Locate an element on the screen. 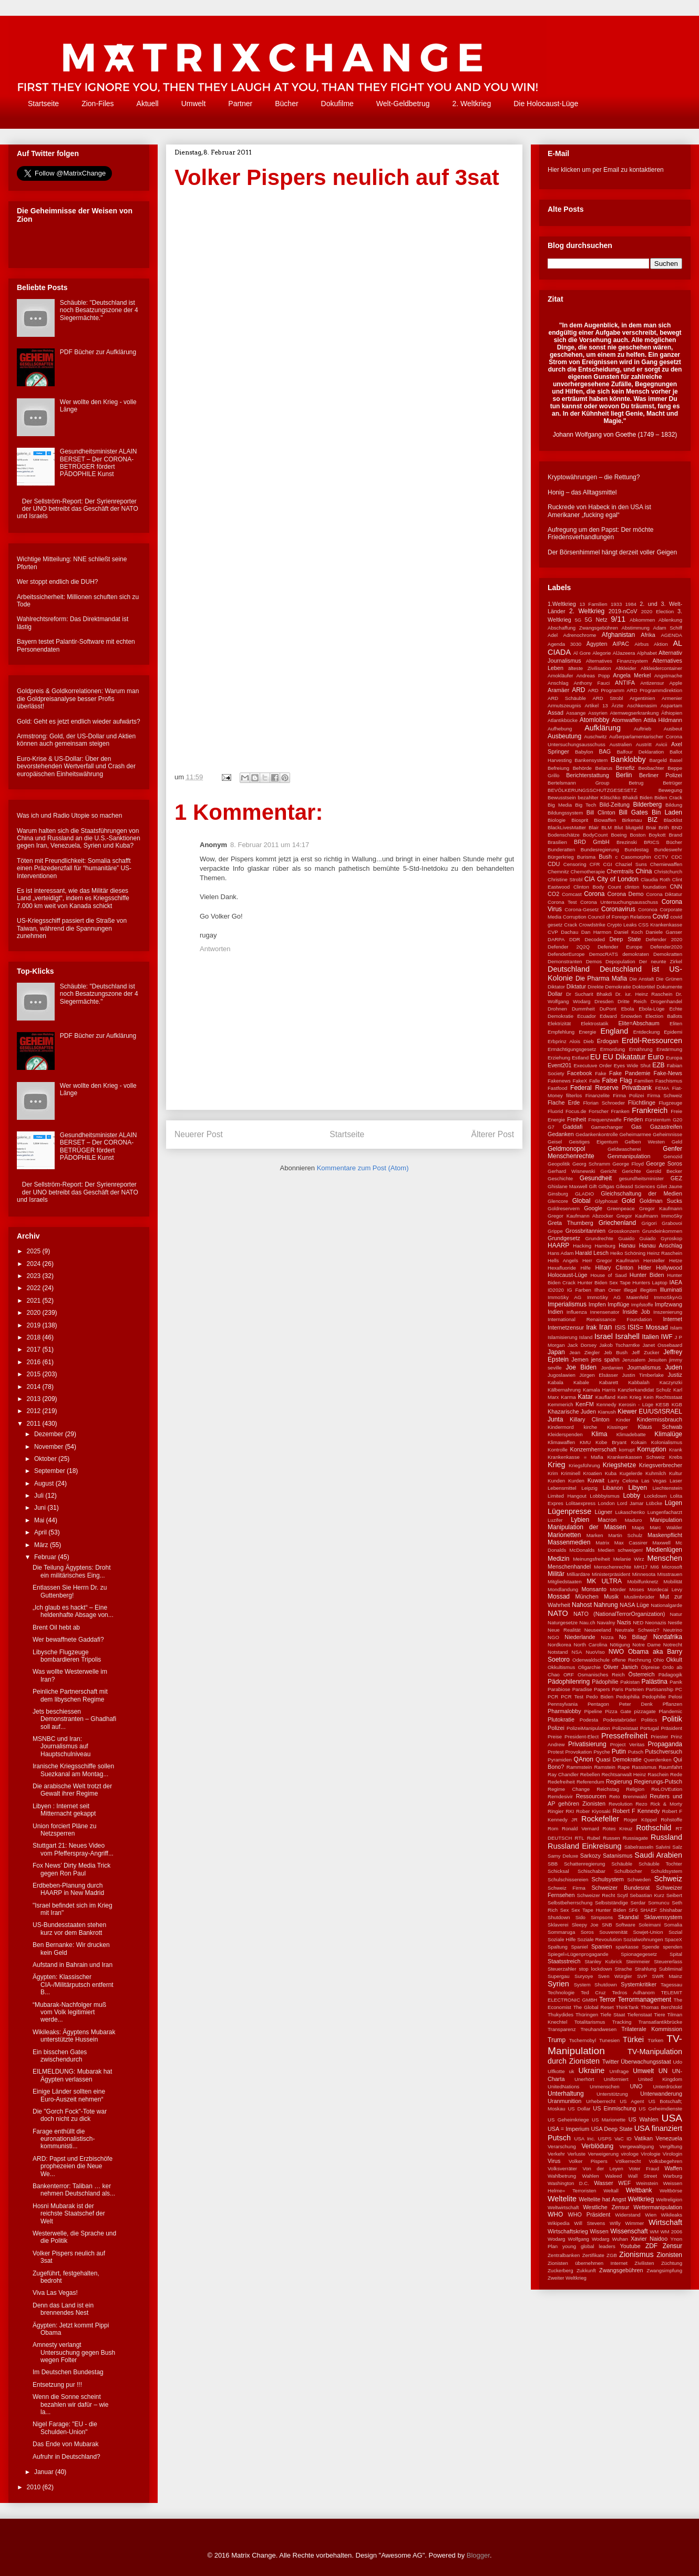 The image size is (699, 2576). Moses Mordecai Levy is located at coordinates (655, 1589).